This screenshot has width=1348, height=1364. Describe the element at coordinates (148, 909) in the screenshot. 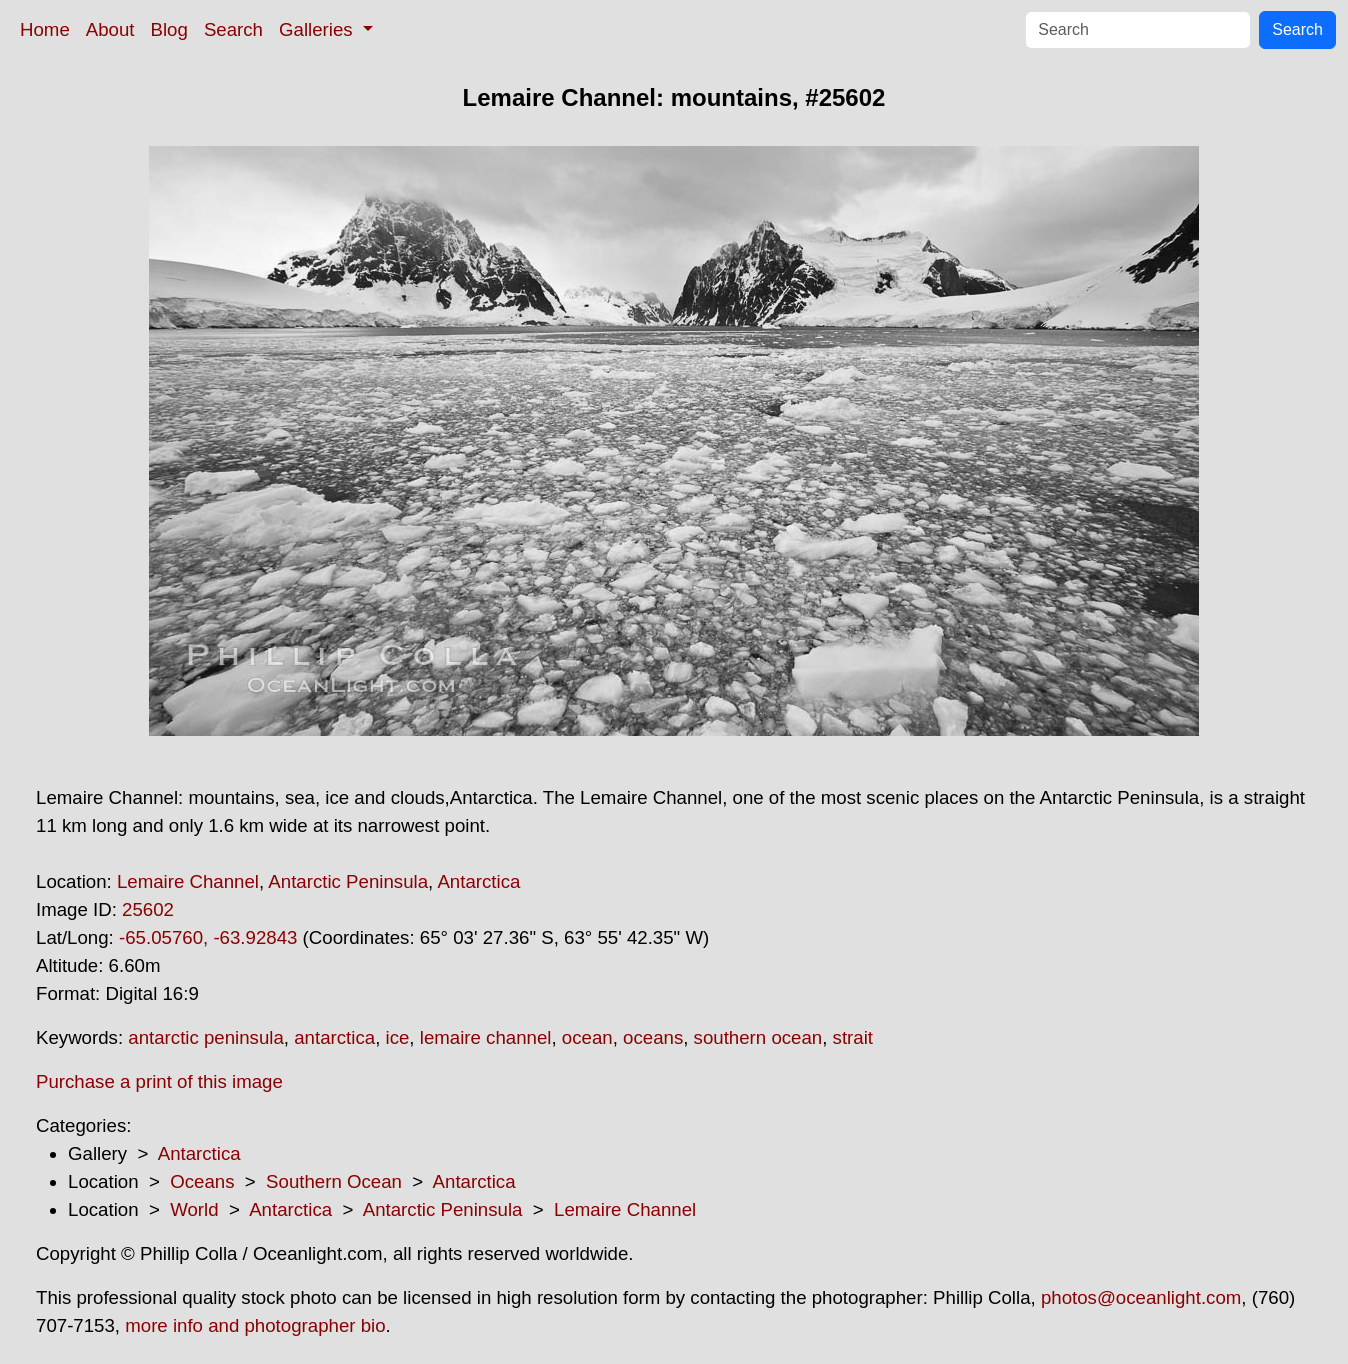

I see `25602` at that location.